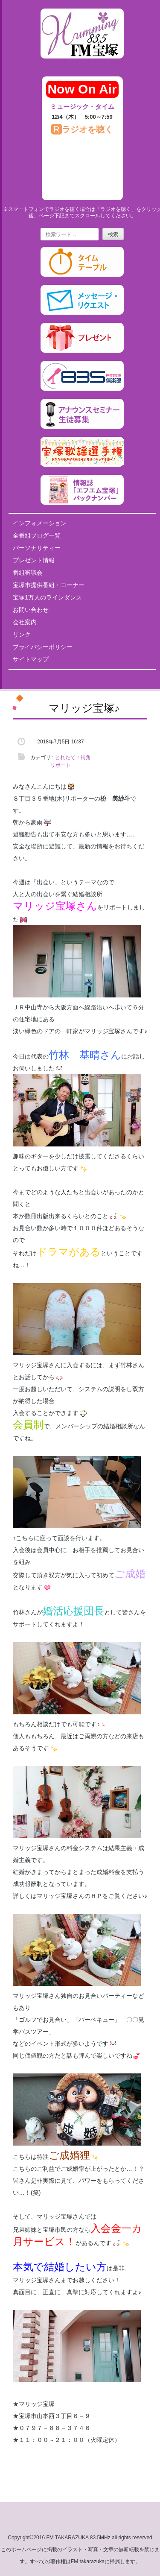 The width and height of the screenshot is (160, 2576). What do you see at coordinates (48, 585) in the screenshot?
I see `宝塚市提供番組・コーナー` at bounding box center [48, 585].